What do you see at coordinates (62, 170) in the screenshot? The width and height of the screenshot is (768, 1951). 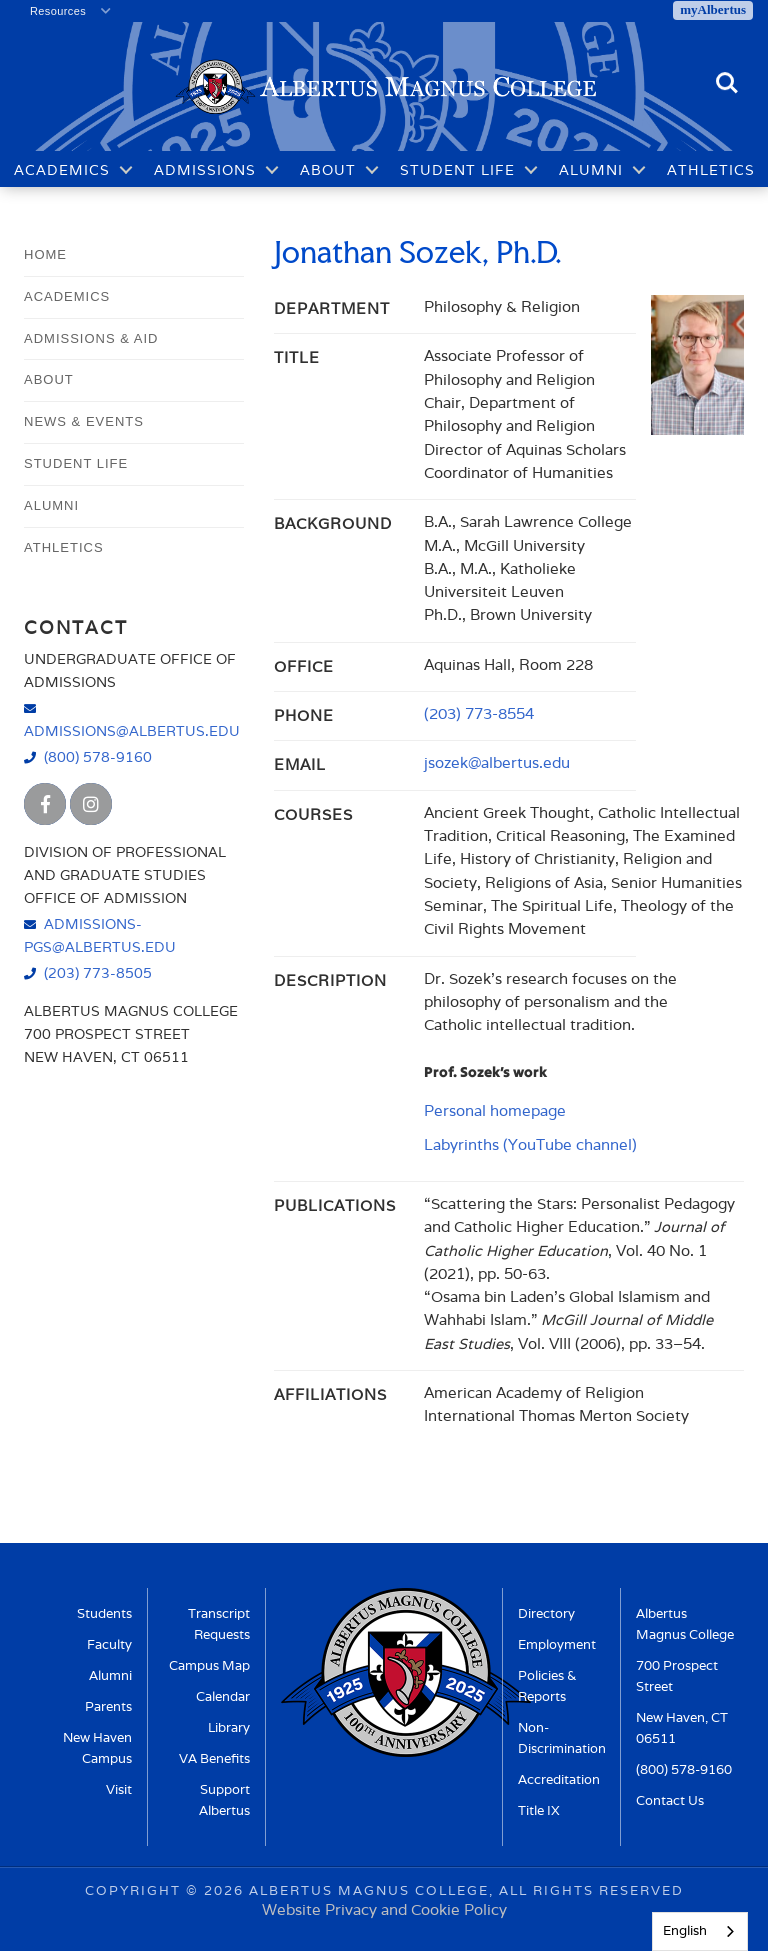 I see `Academics` at bounding box center [62, 170].